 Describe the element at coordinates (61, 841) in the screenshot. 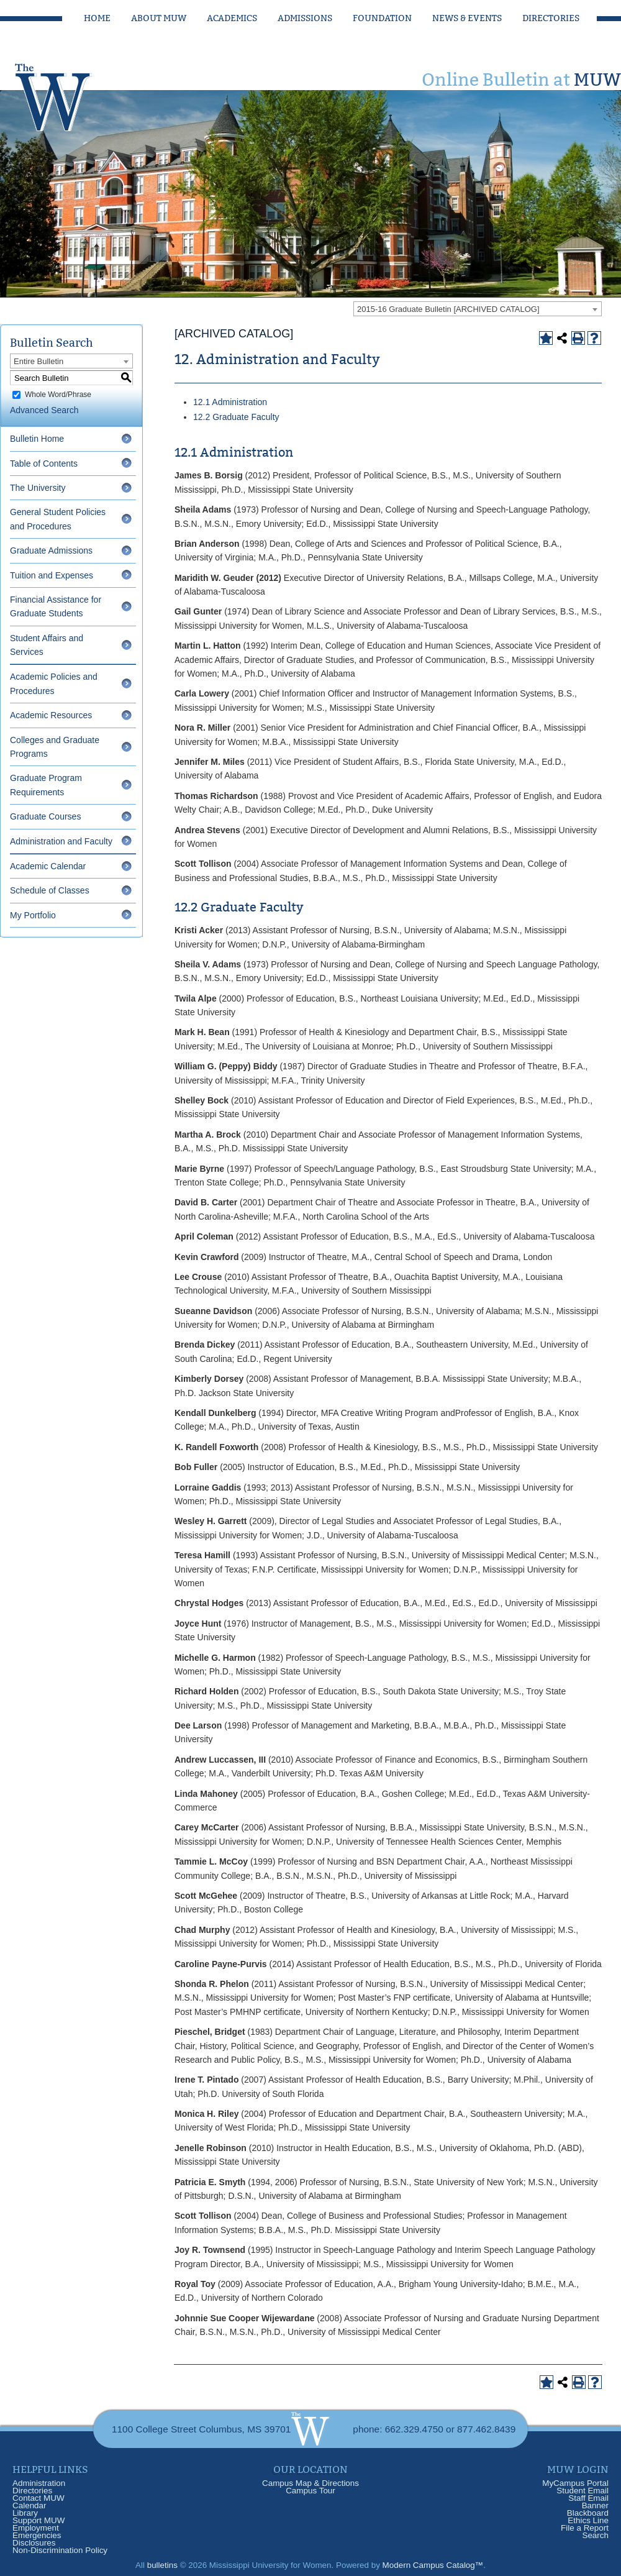

I see `Administration and Faculty` at that location.